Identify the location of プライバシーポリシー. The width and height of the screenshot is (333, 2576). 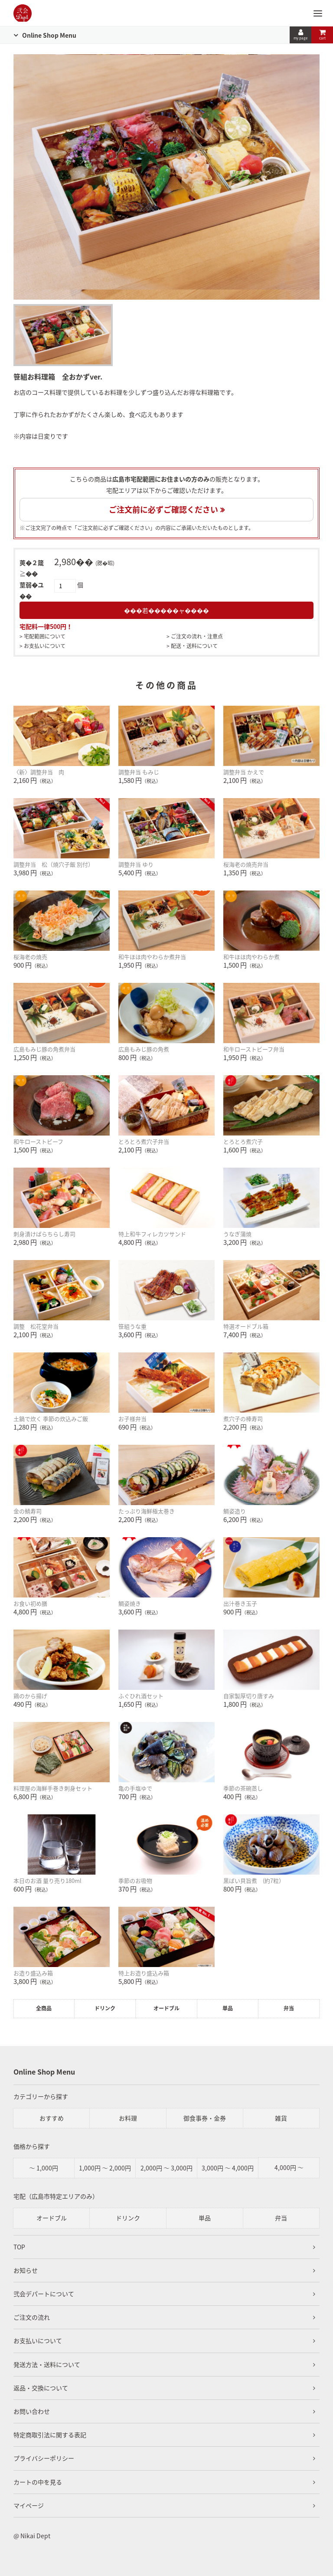
(43, 2458).